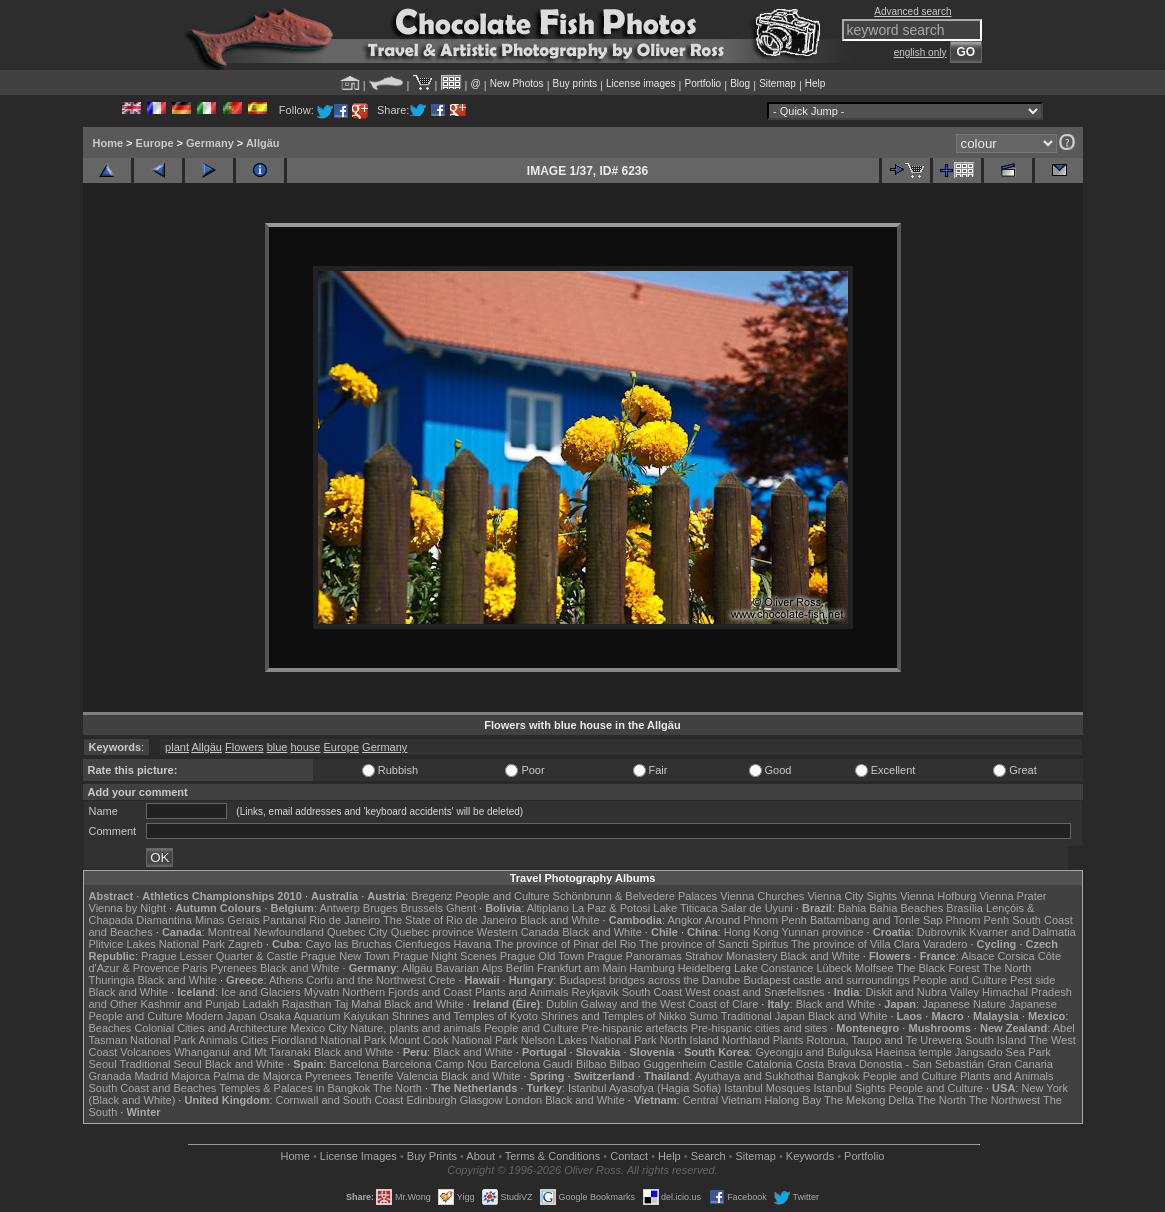  Describe the element at coordinates (263, 143) in the screenshot. I see `Allgäu` at that location.